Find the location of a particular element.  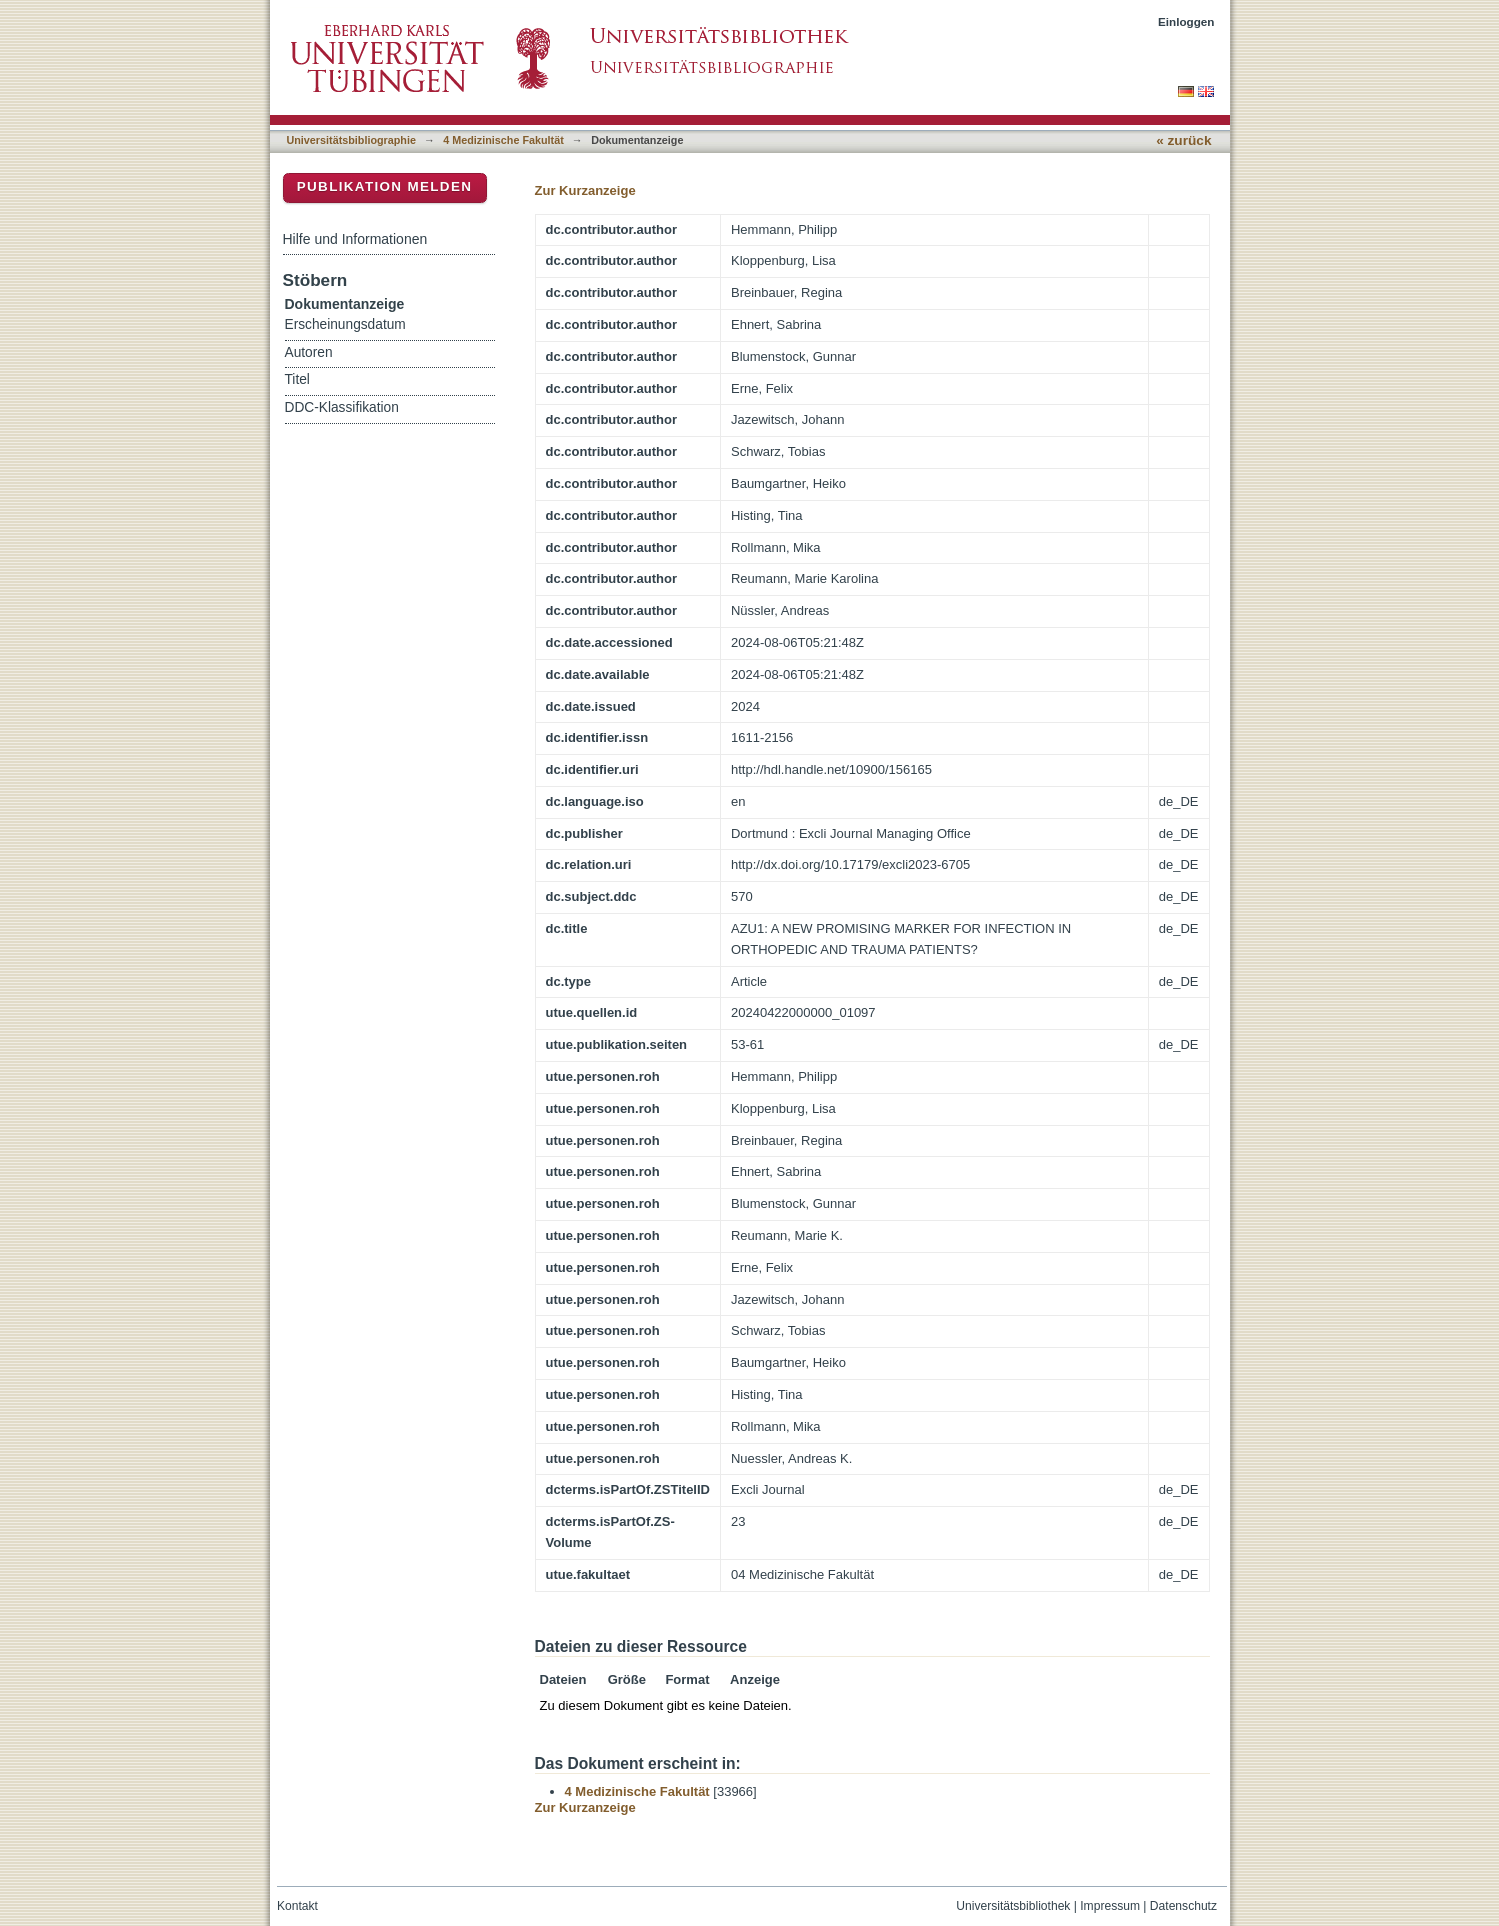

Autoren is located at coordinates (309, 352).